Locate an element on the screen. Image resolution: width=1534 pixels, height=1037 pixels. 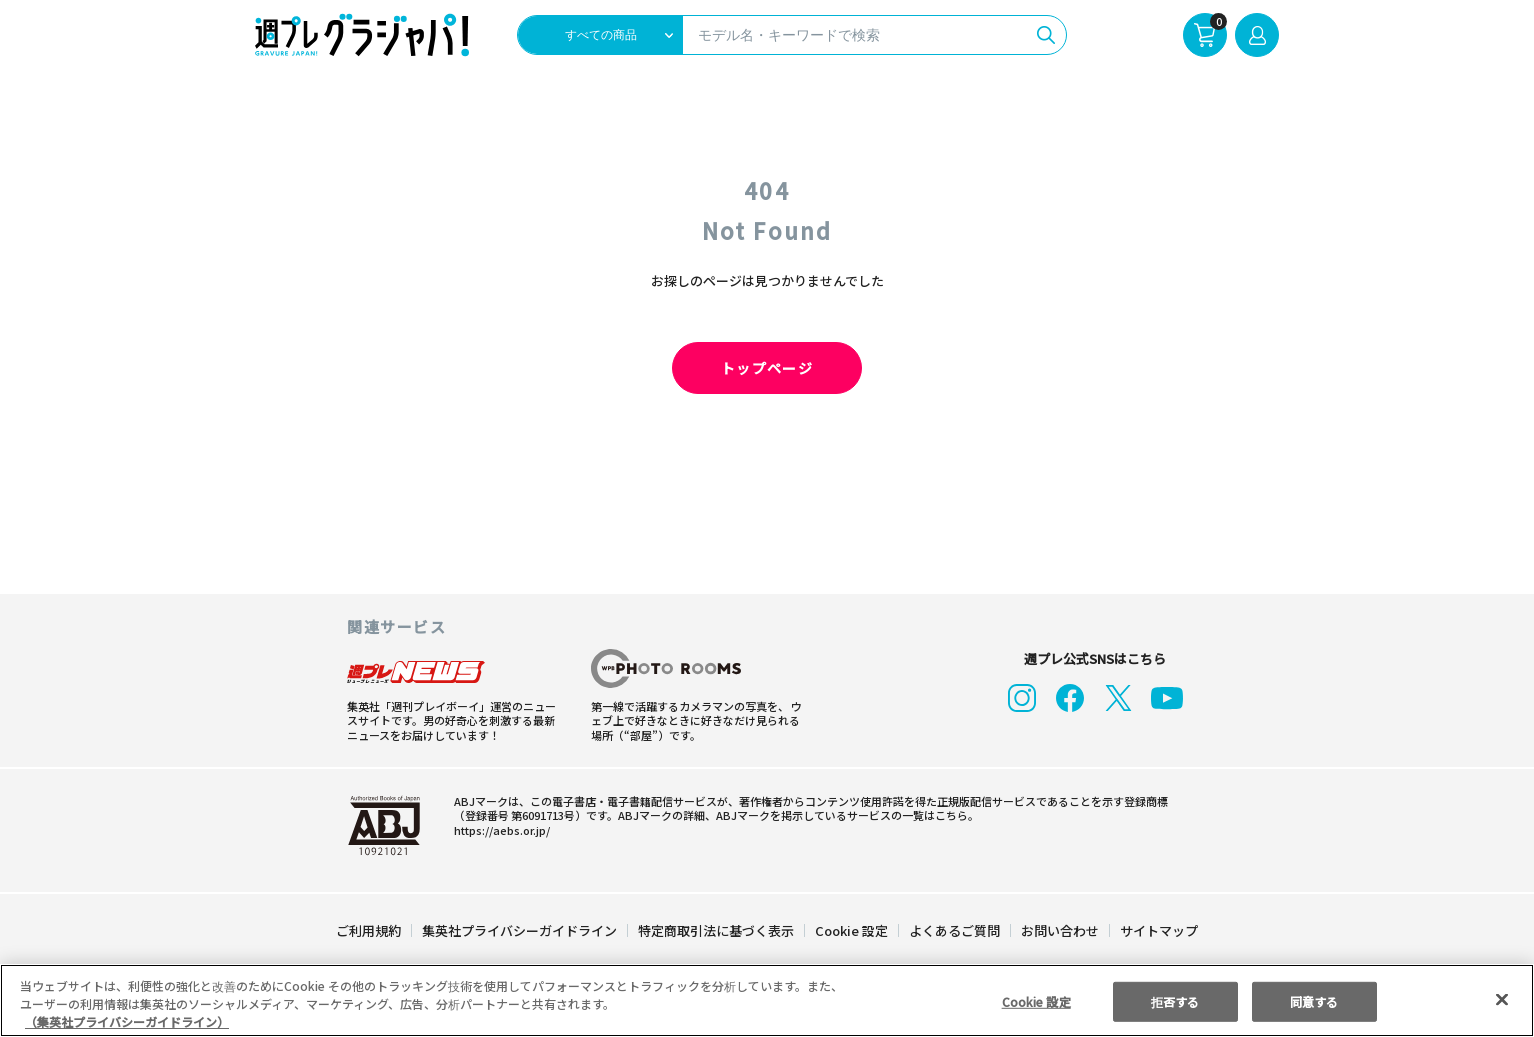
[region] is located at coordinates (767, 1000).